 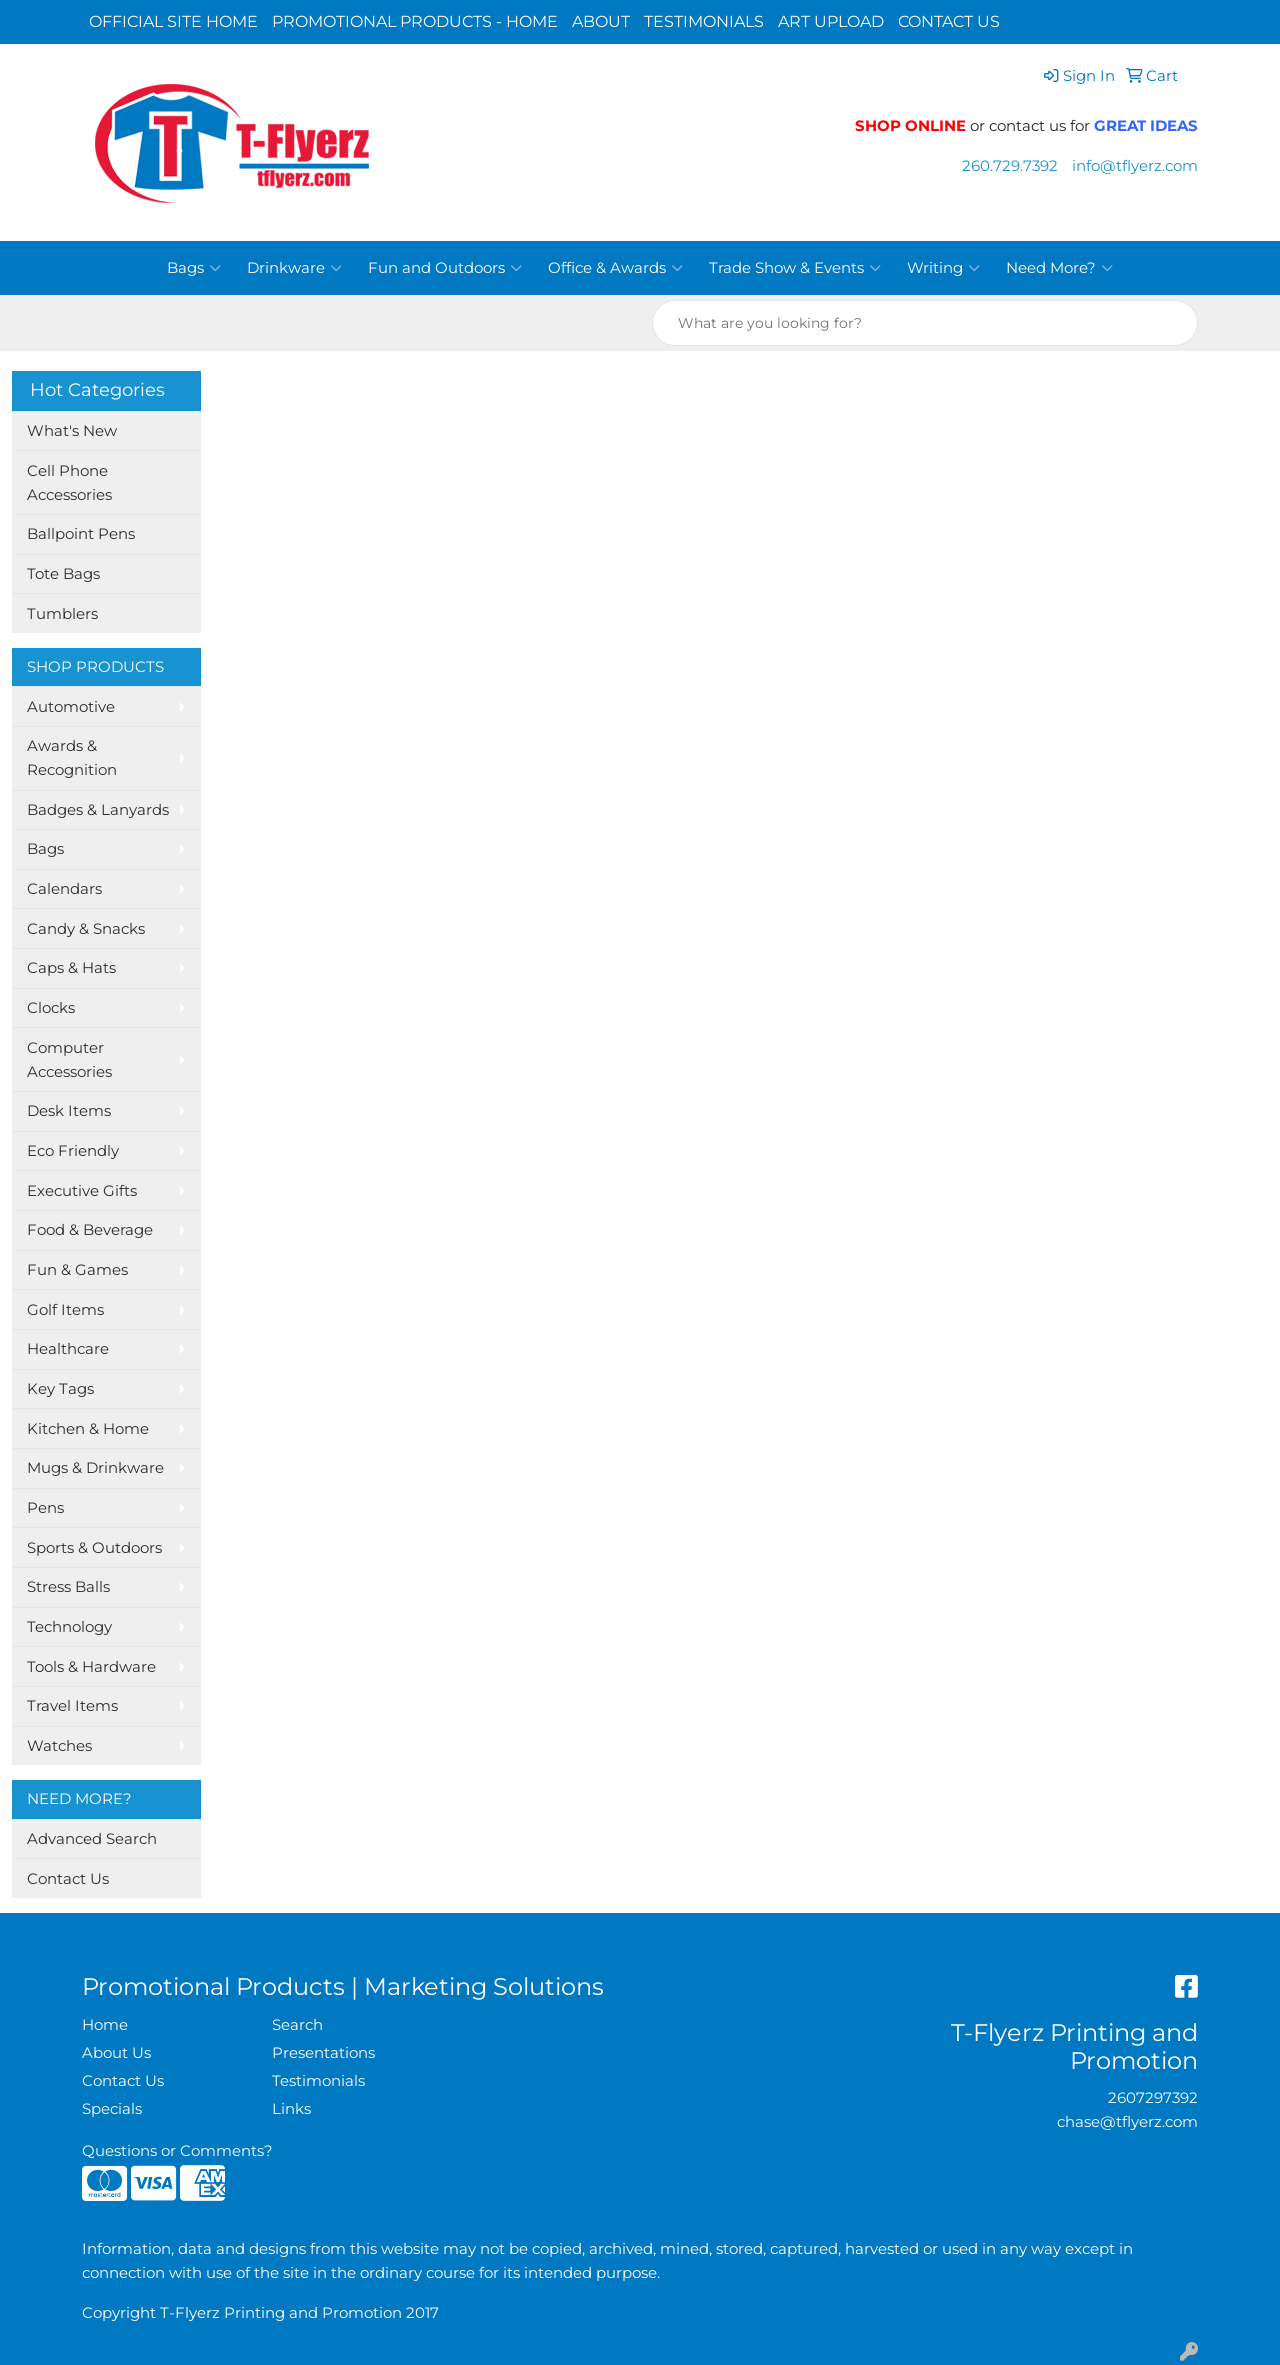 What do you see at coordinates (105, 2025) in the screenshot?
I see `Home` at bounding box center [105, 2025].